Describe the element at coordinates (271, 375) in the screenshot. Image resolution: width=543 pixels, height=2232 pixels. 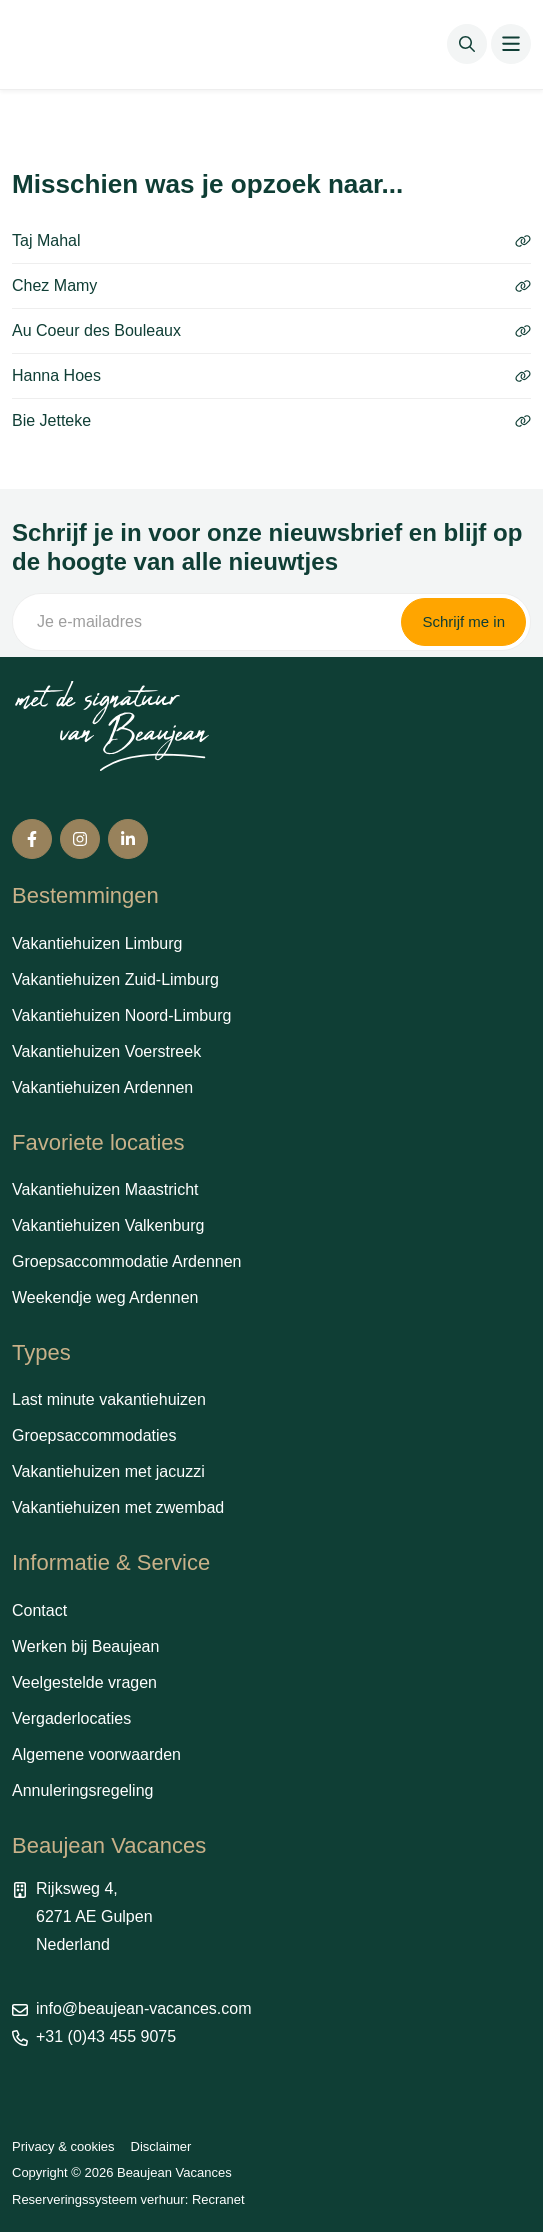
I see `Hanna Hoes` at that location.